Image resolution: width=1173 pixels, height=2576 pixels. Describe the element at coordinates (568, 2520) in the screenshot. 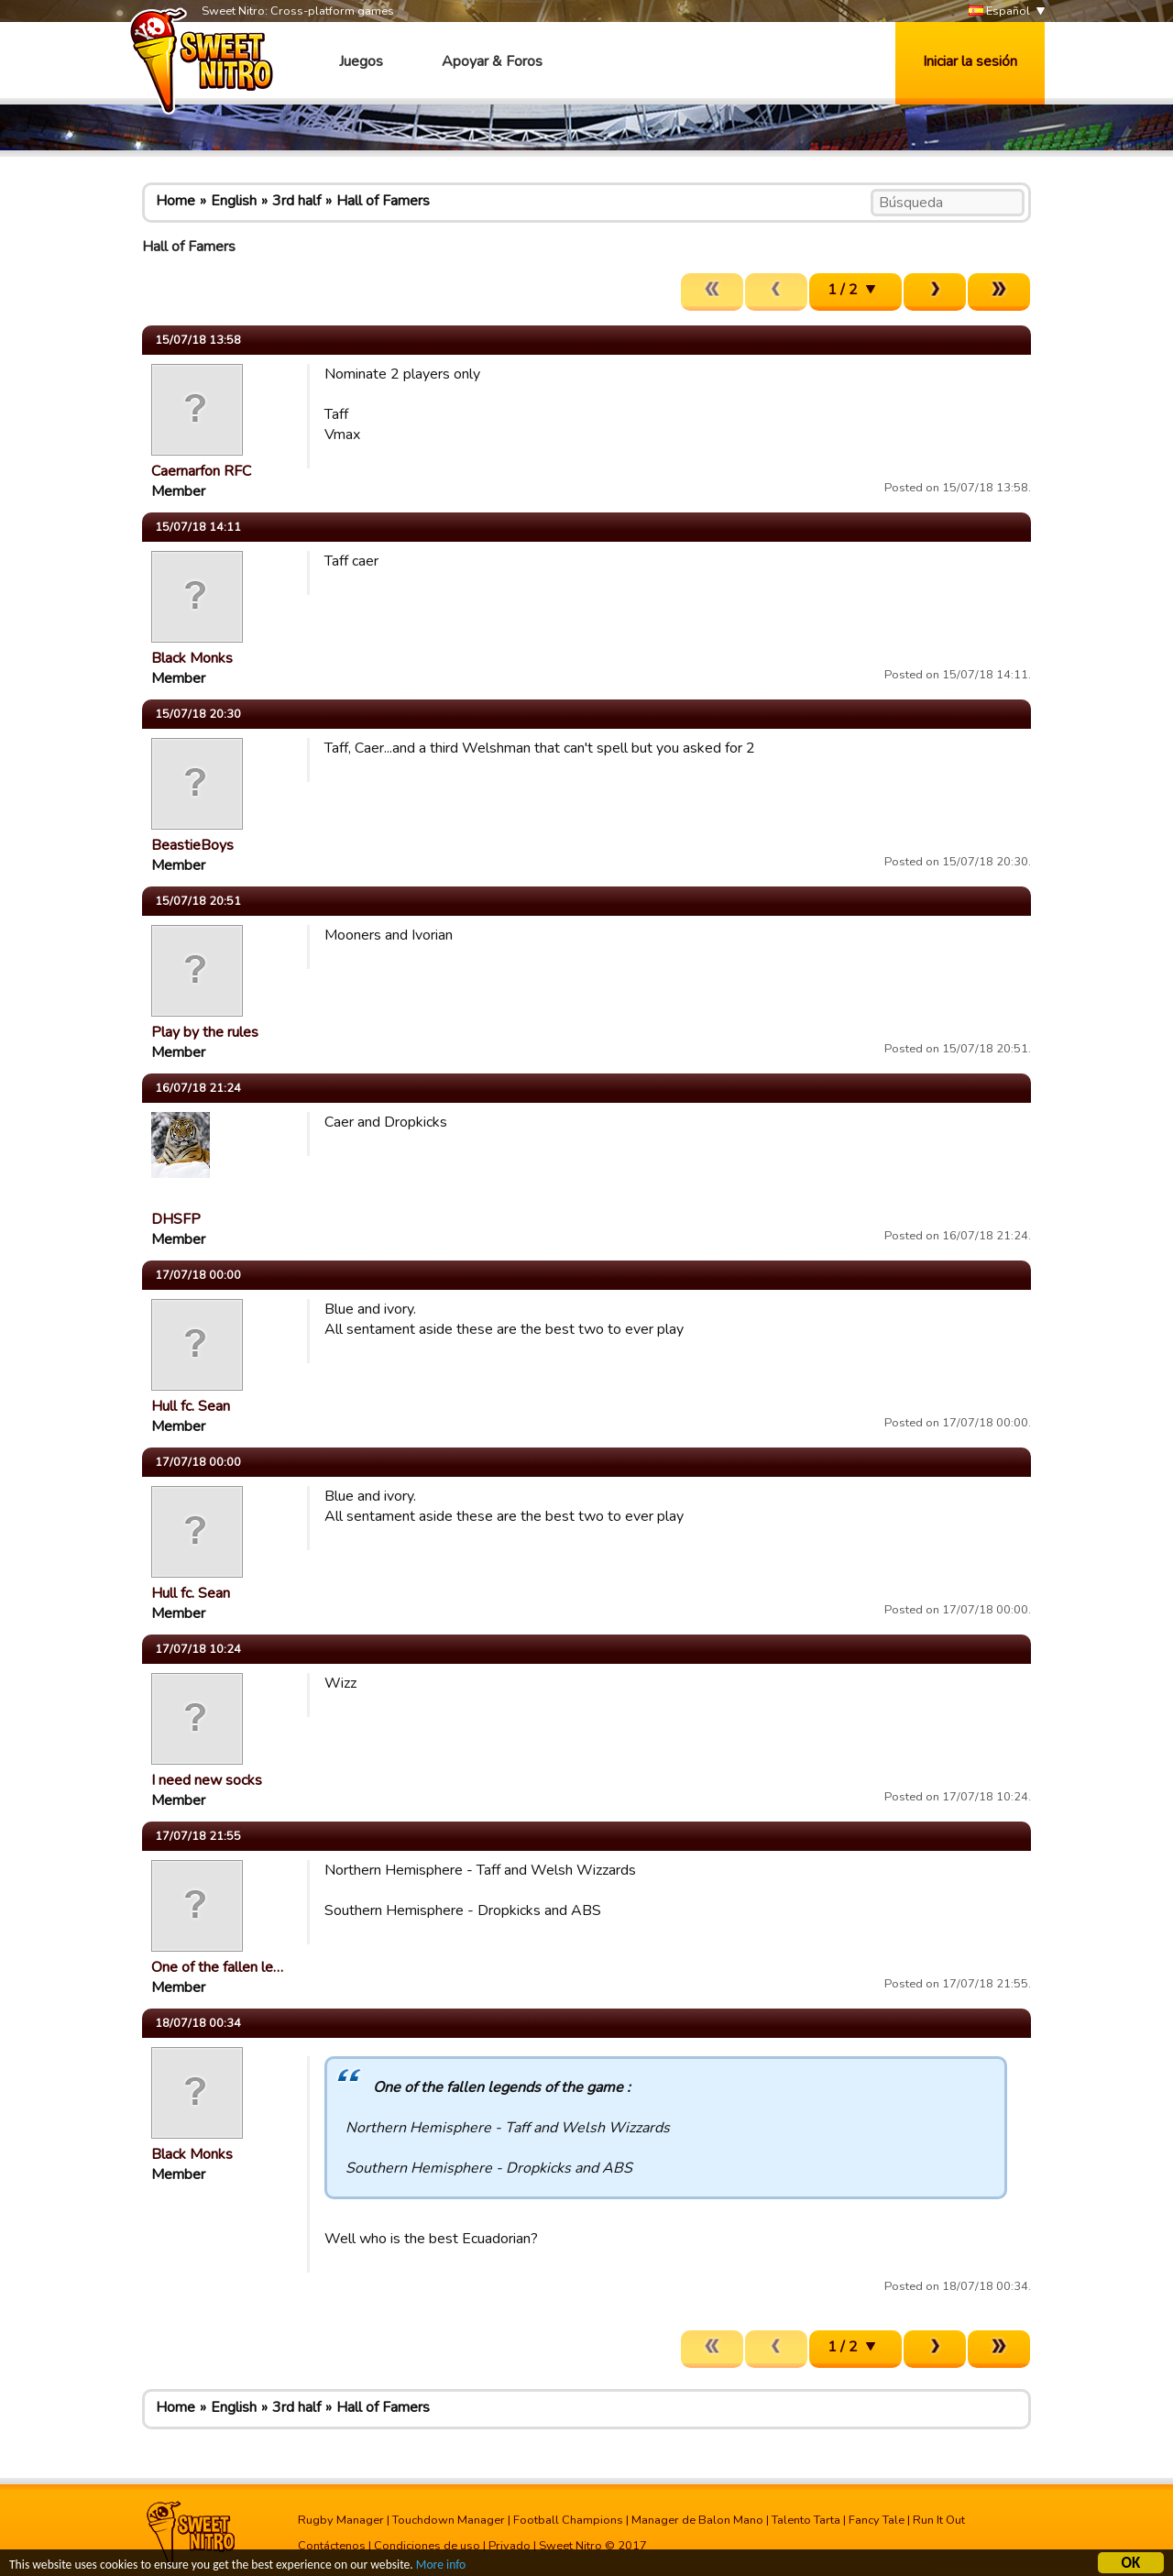

I see `Football Champions` at that location.